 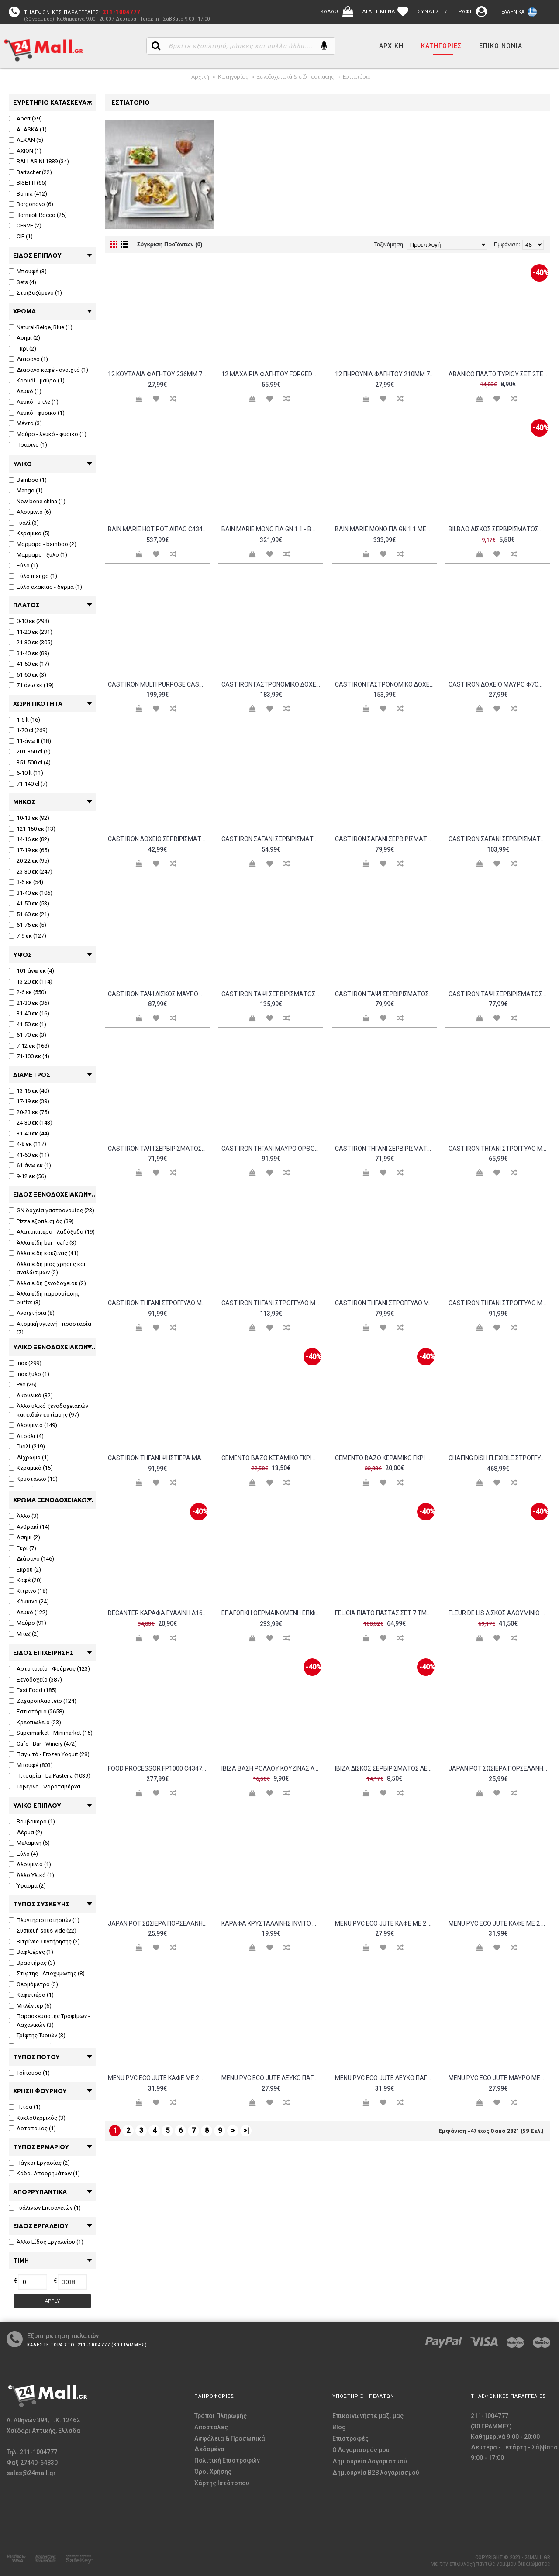 I want to click on Cast iron γαστρονομικό δοχείο μαύρο GN2 3 σμάλτο 2 στρώσεων 2 ψησίματα 4 3kg LAVA c477515, so click(x=386, y=684).